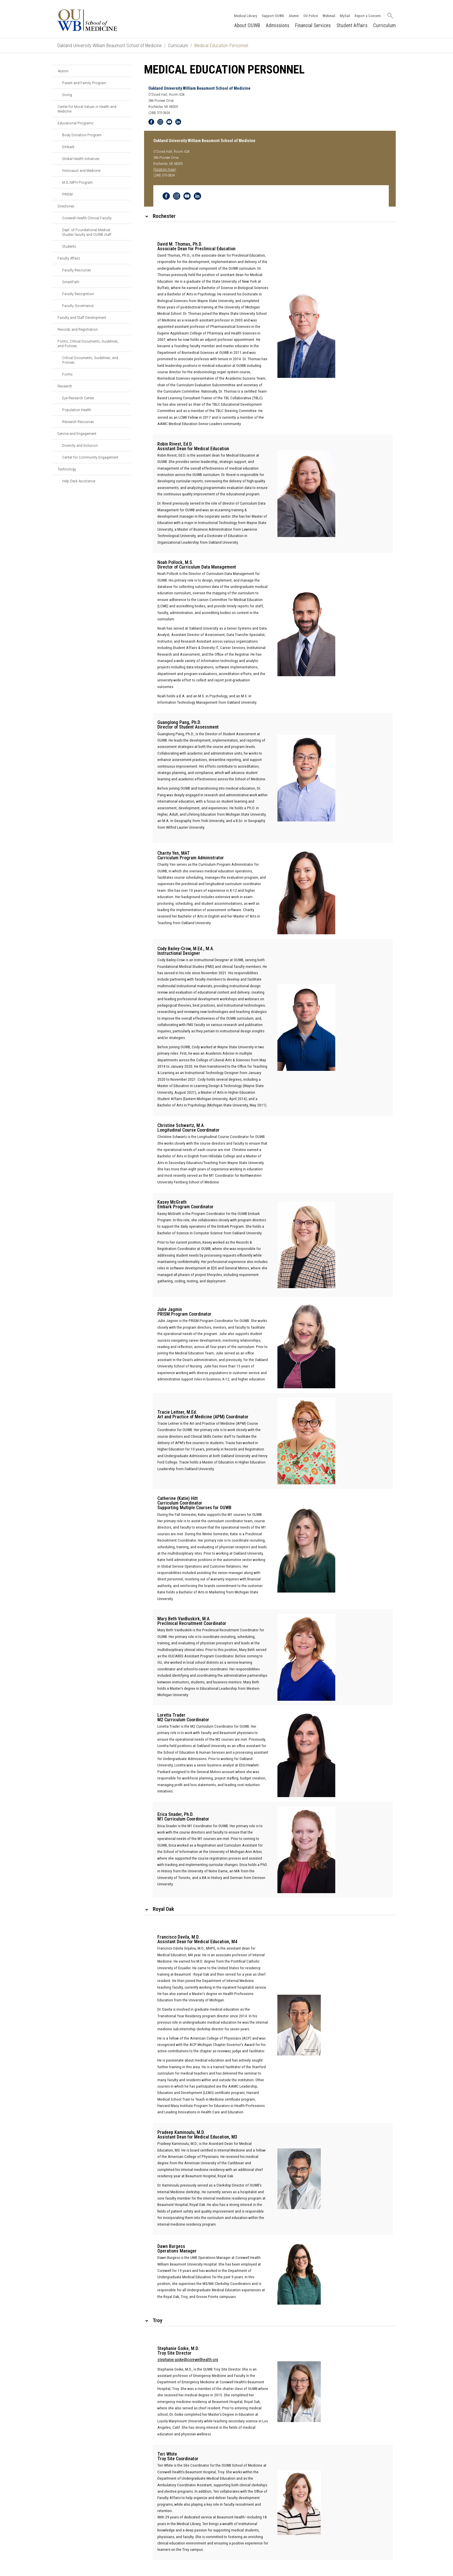 This screenshot has width=453, height=2576. What do you see at coordinates (367, 15) in the screenshot?
I see `Report a Concern` at bounding box center [367, 15].